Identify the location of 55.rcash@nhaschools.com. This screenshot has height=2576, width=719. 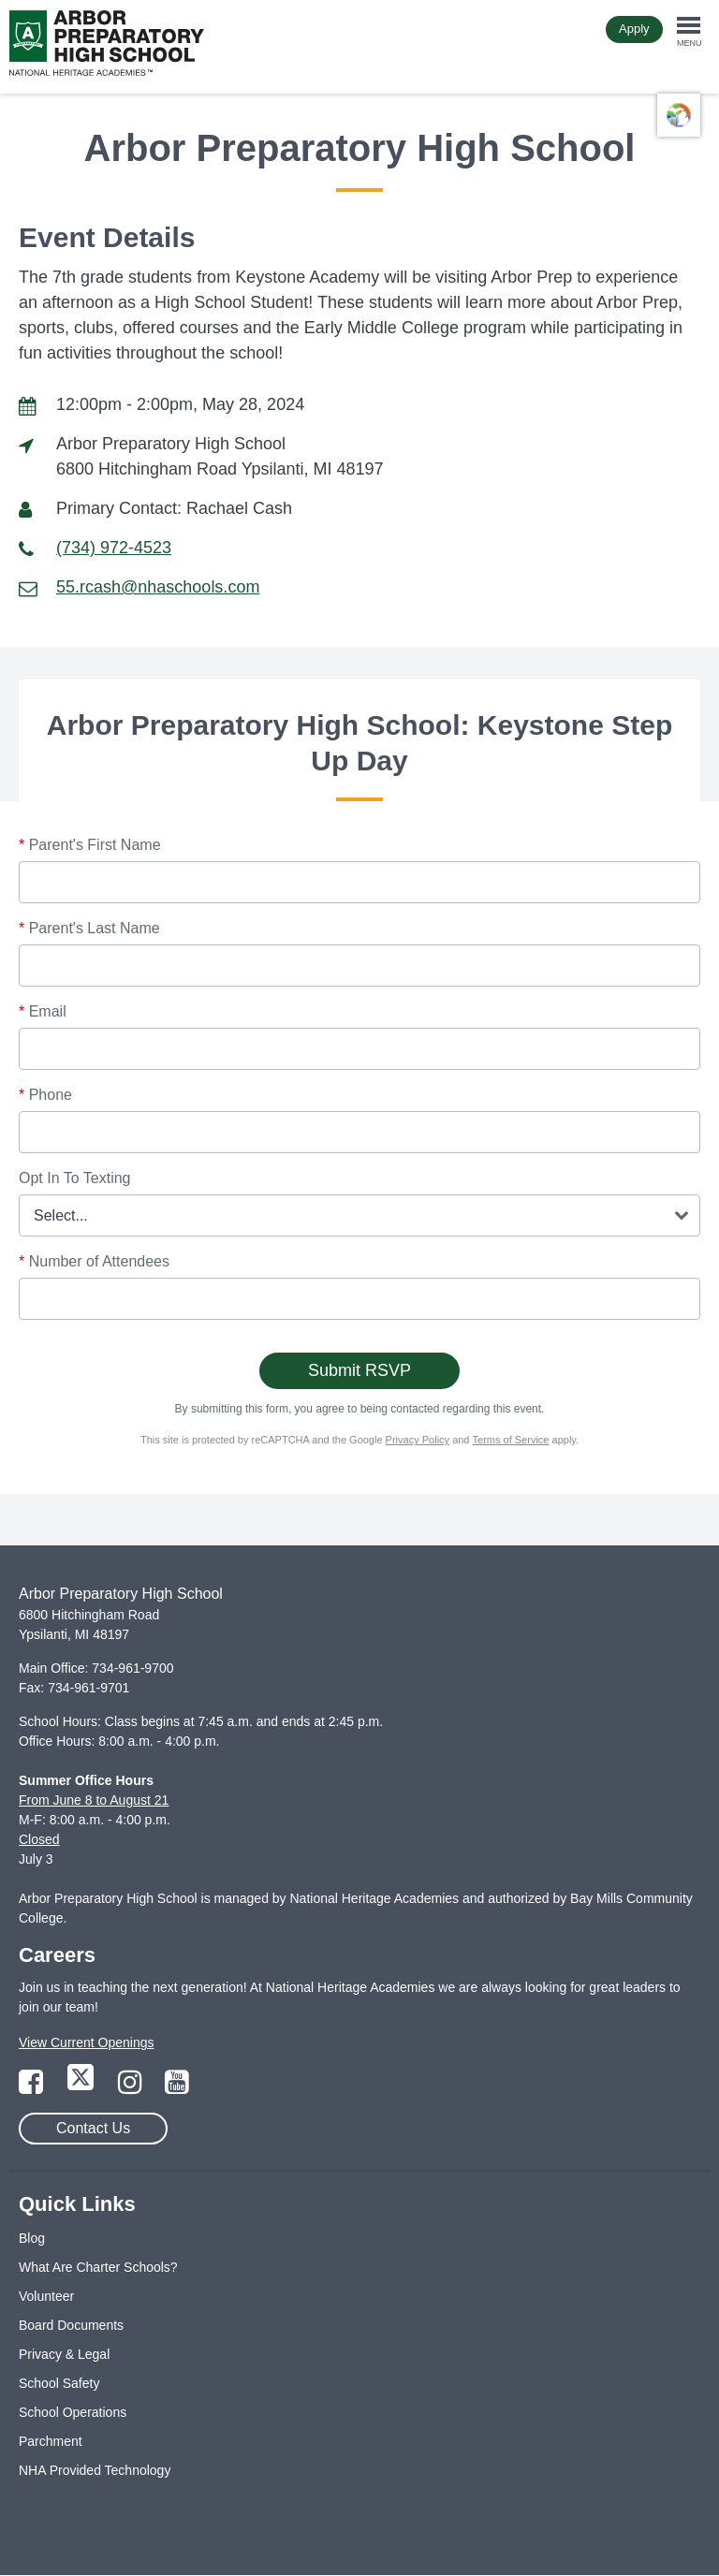
(157, 587).